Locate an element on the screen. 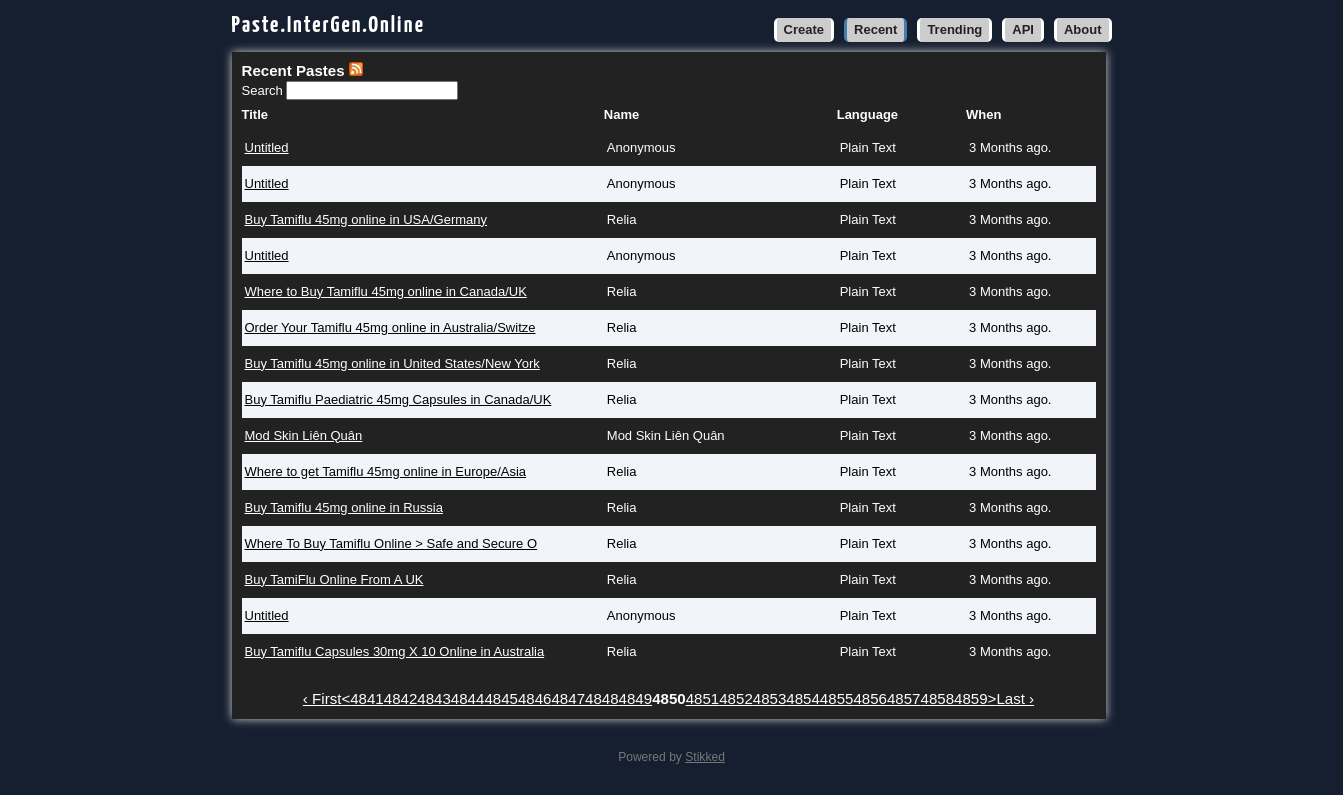 The width and height of the screenshot is (1343, 795). Paste.InterGen.Online is located at coordinates (329, 25).